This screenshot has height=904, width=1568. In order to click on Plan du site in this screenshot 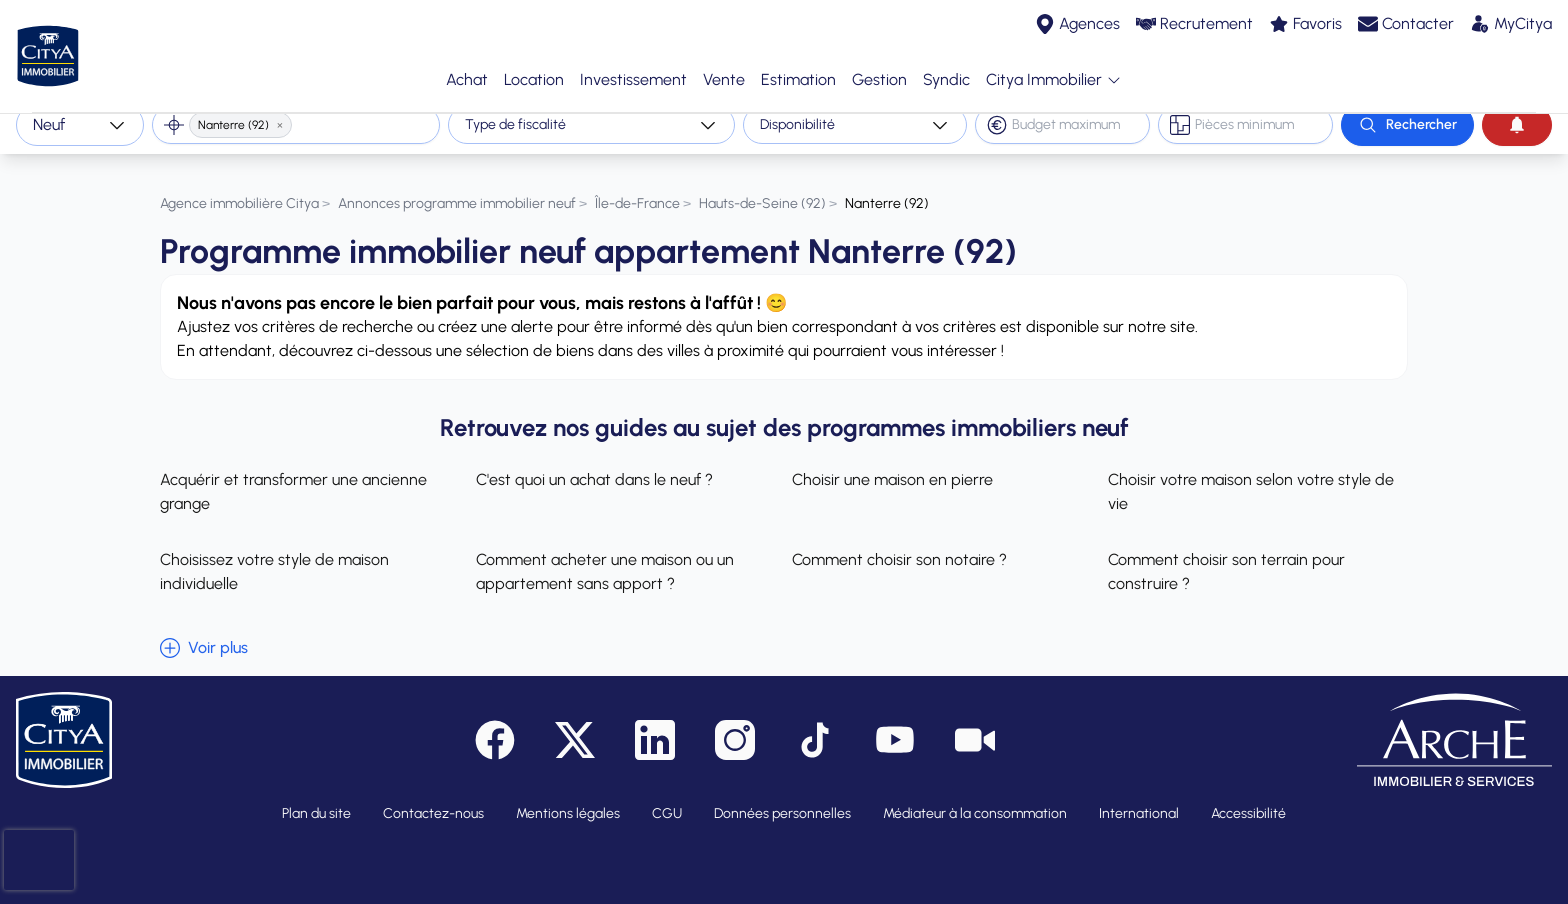, I will do `click(316, 797)`.